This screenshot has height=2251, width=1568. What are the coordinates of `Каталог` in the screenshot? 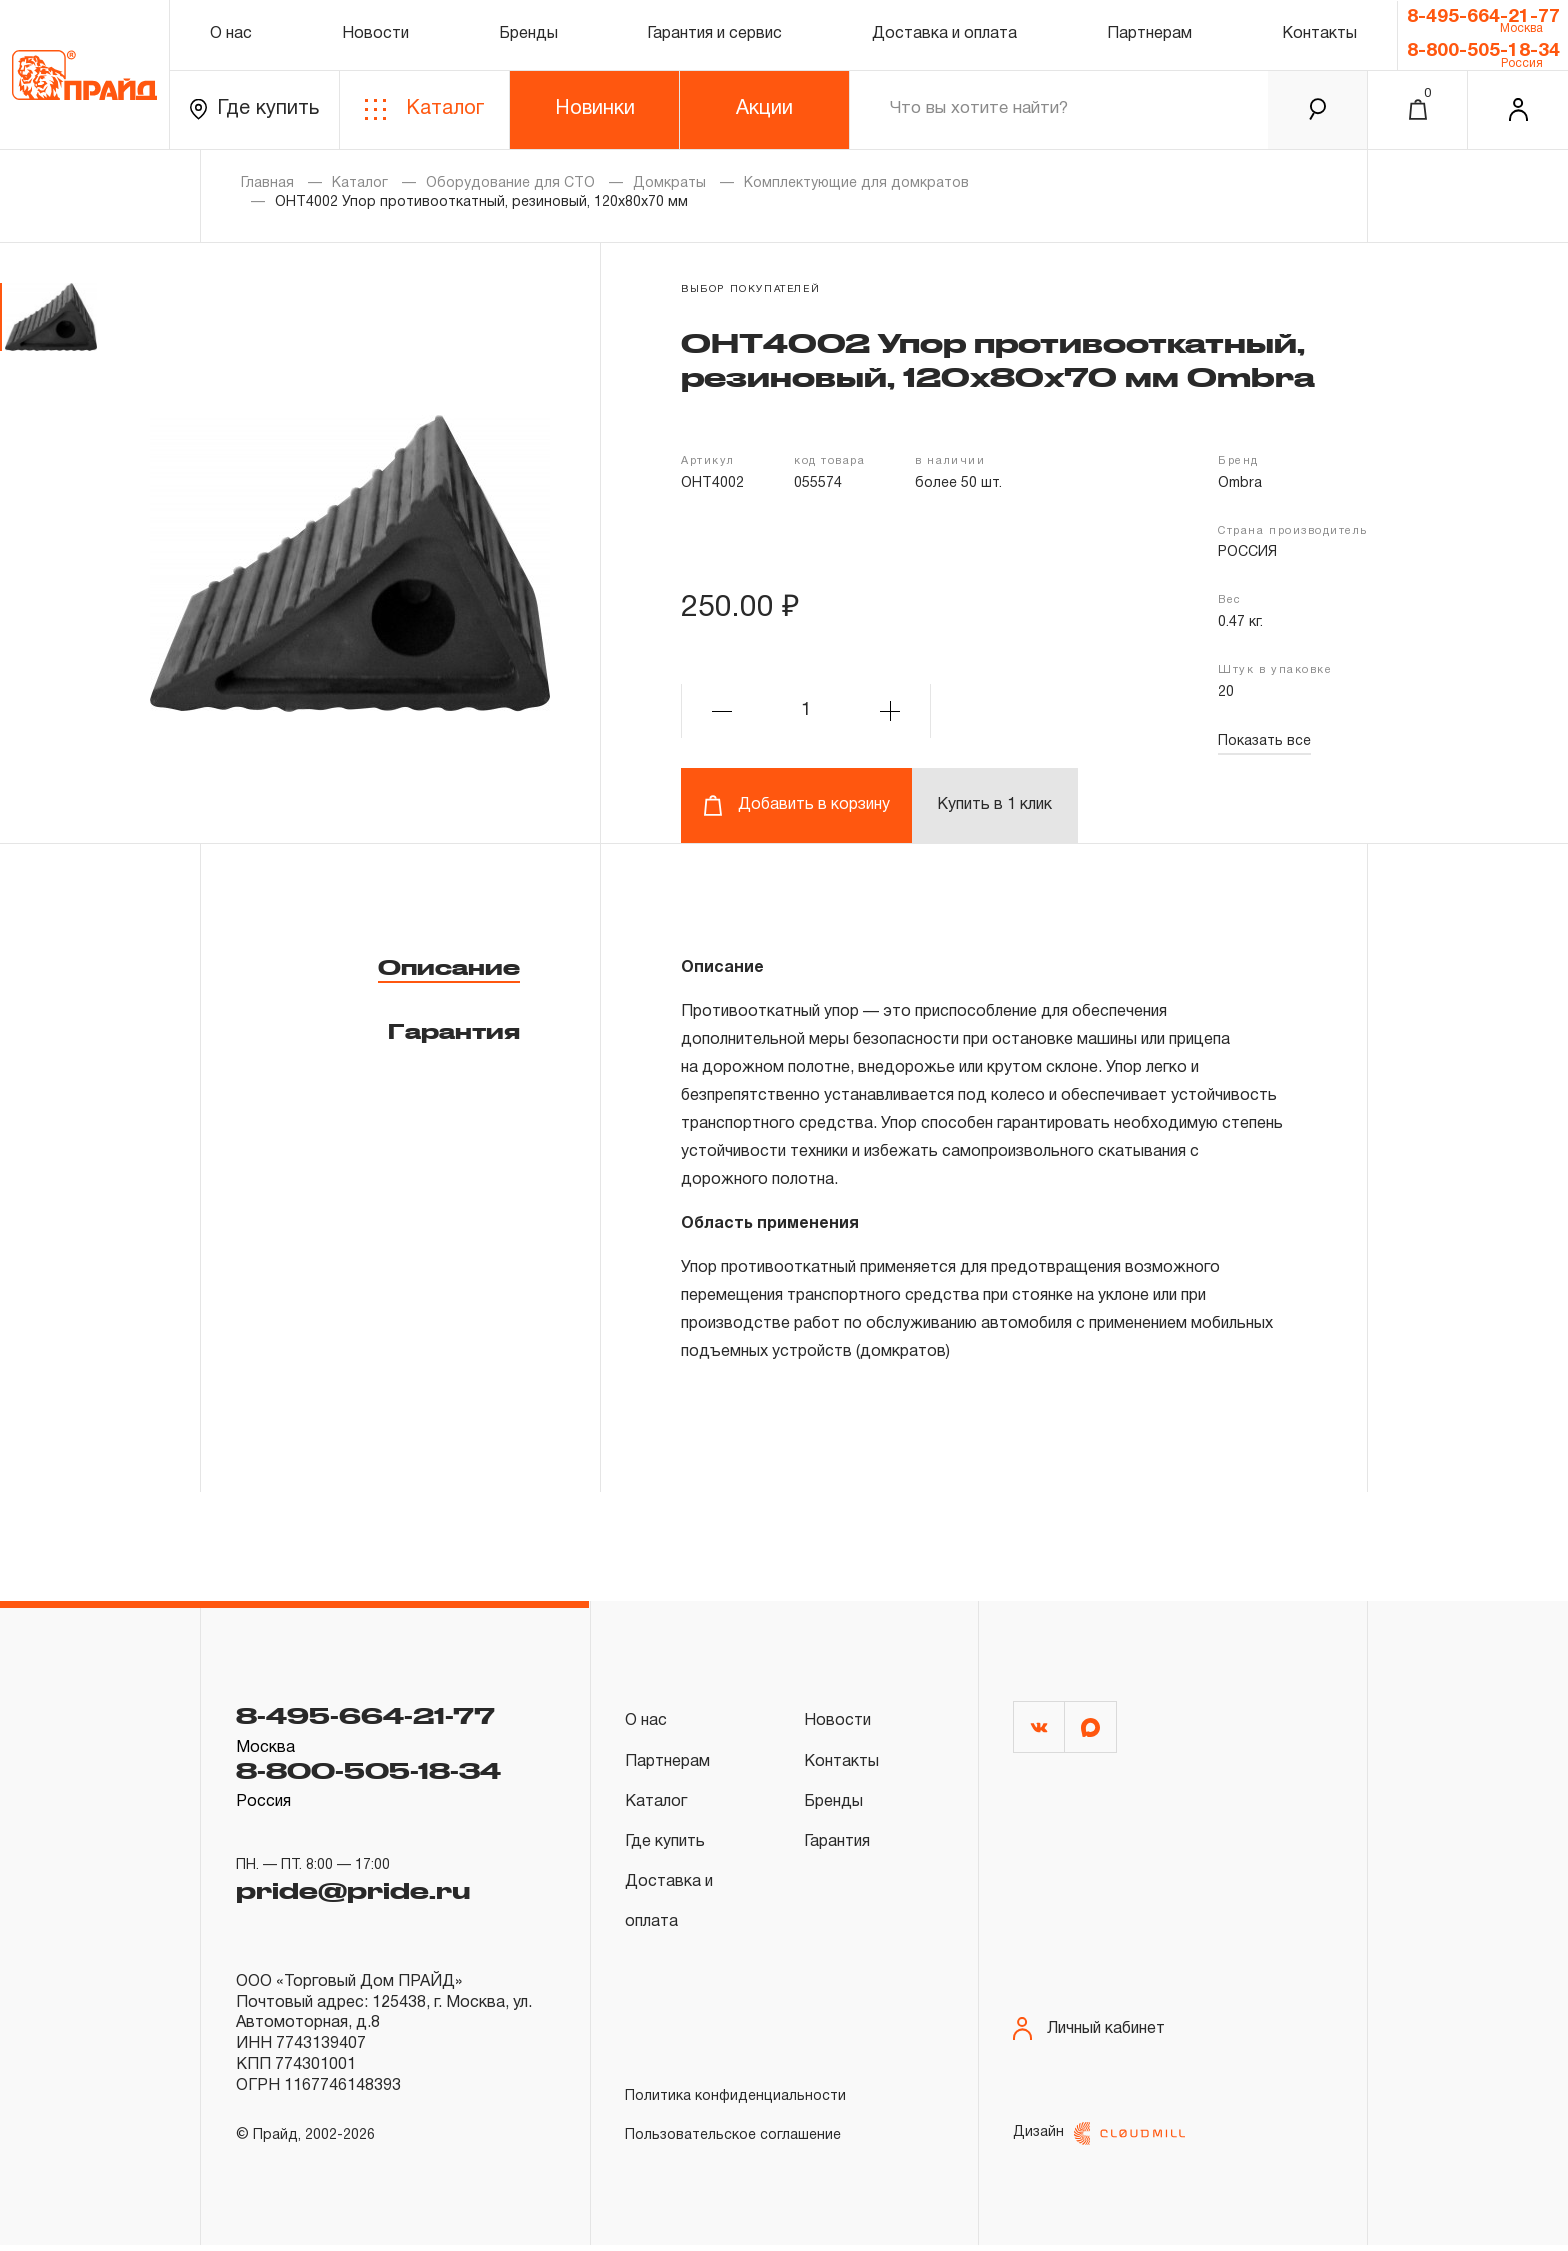 It's located at (424, 109).